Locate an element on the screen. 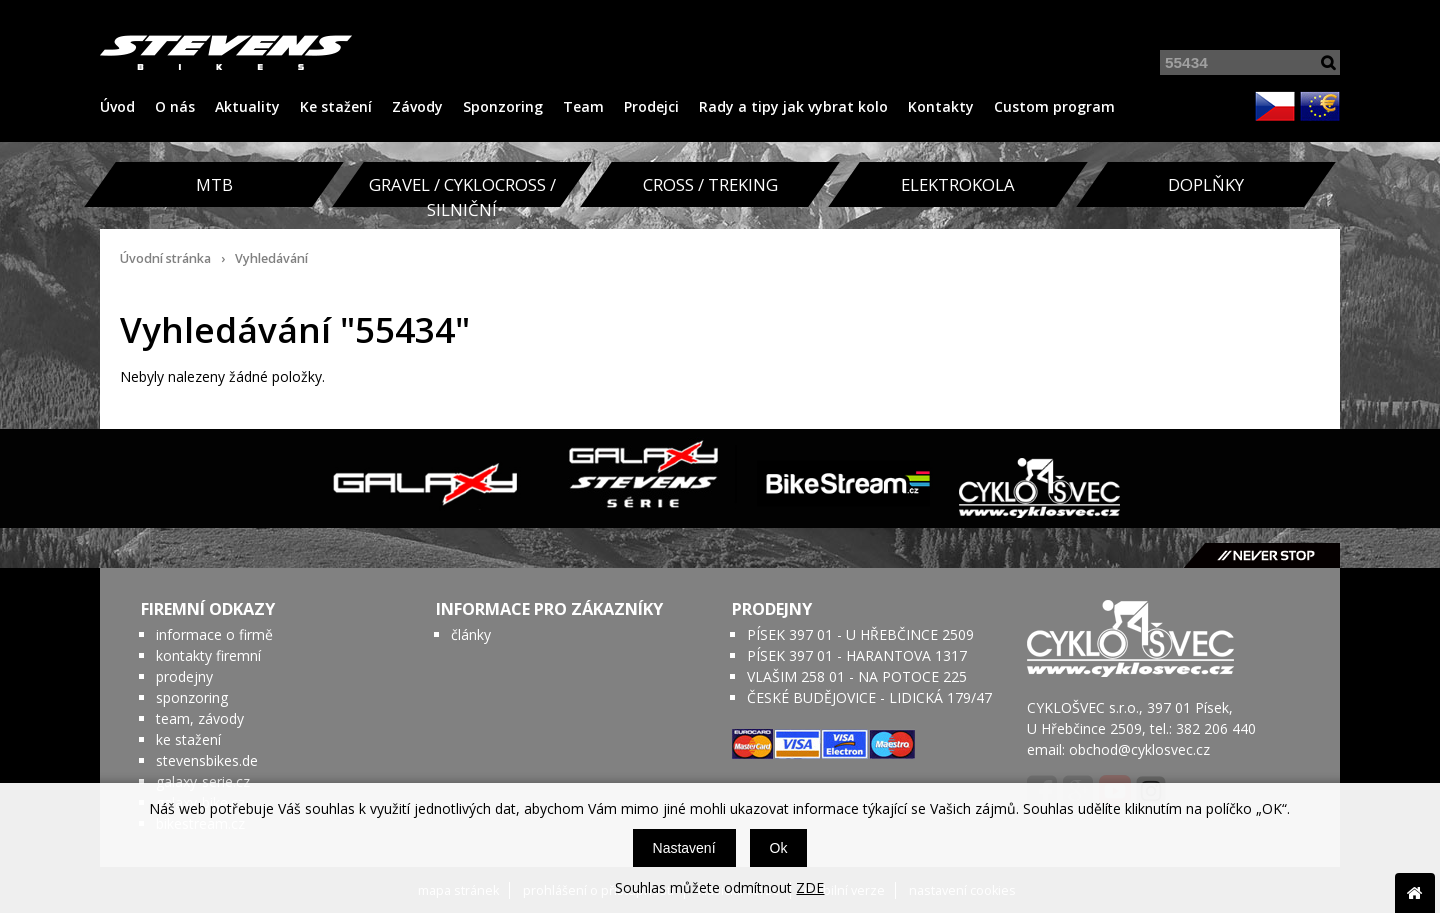 The image size is (1440, 913). Kontakty is located at coordinates (941, 106).